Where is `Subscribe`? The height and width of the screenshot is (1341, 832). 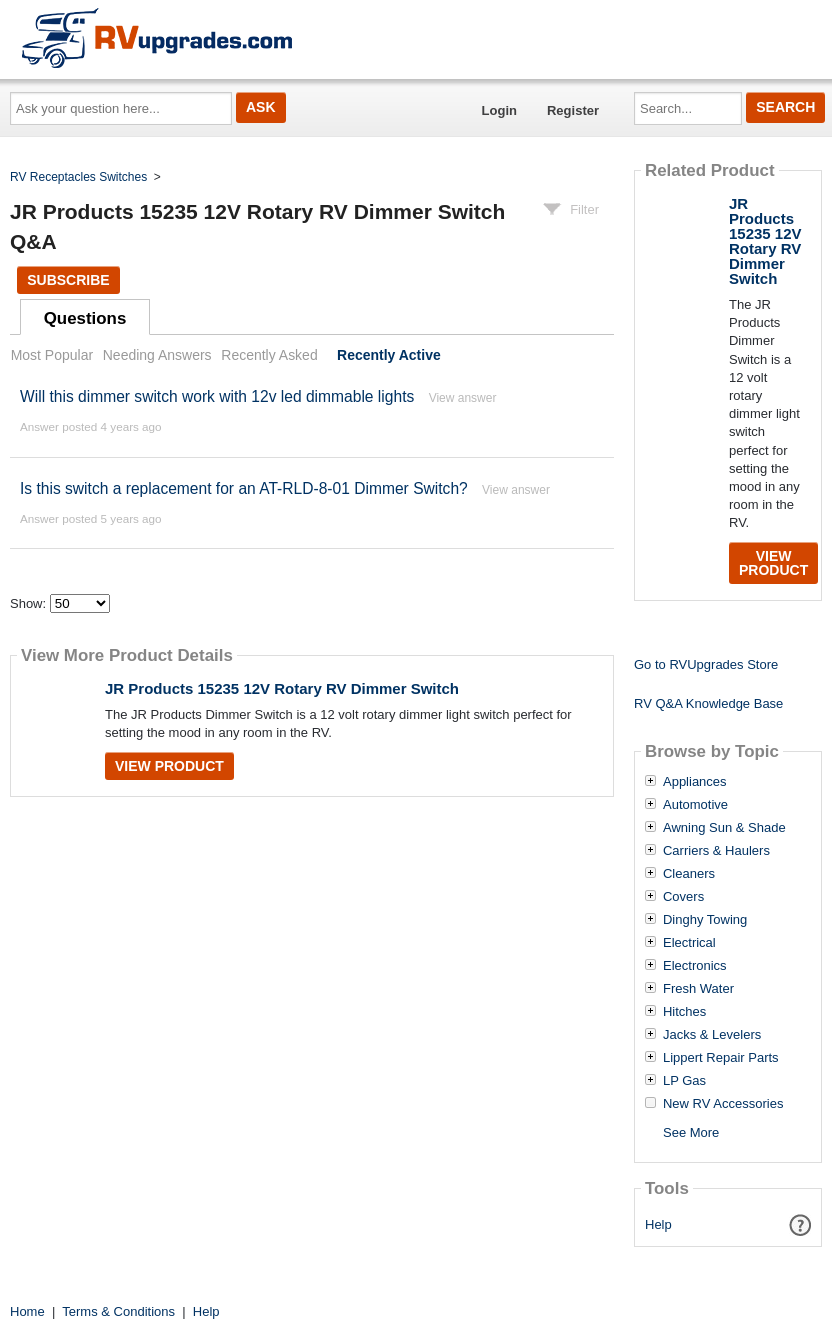
Subscribe is located at coordinates (68, 280).